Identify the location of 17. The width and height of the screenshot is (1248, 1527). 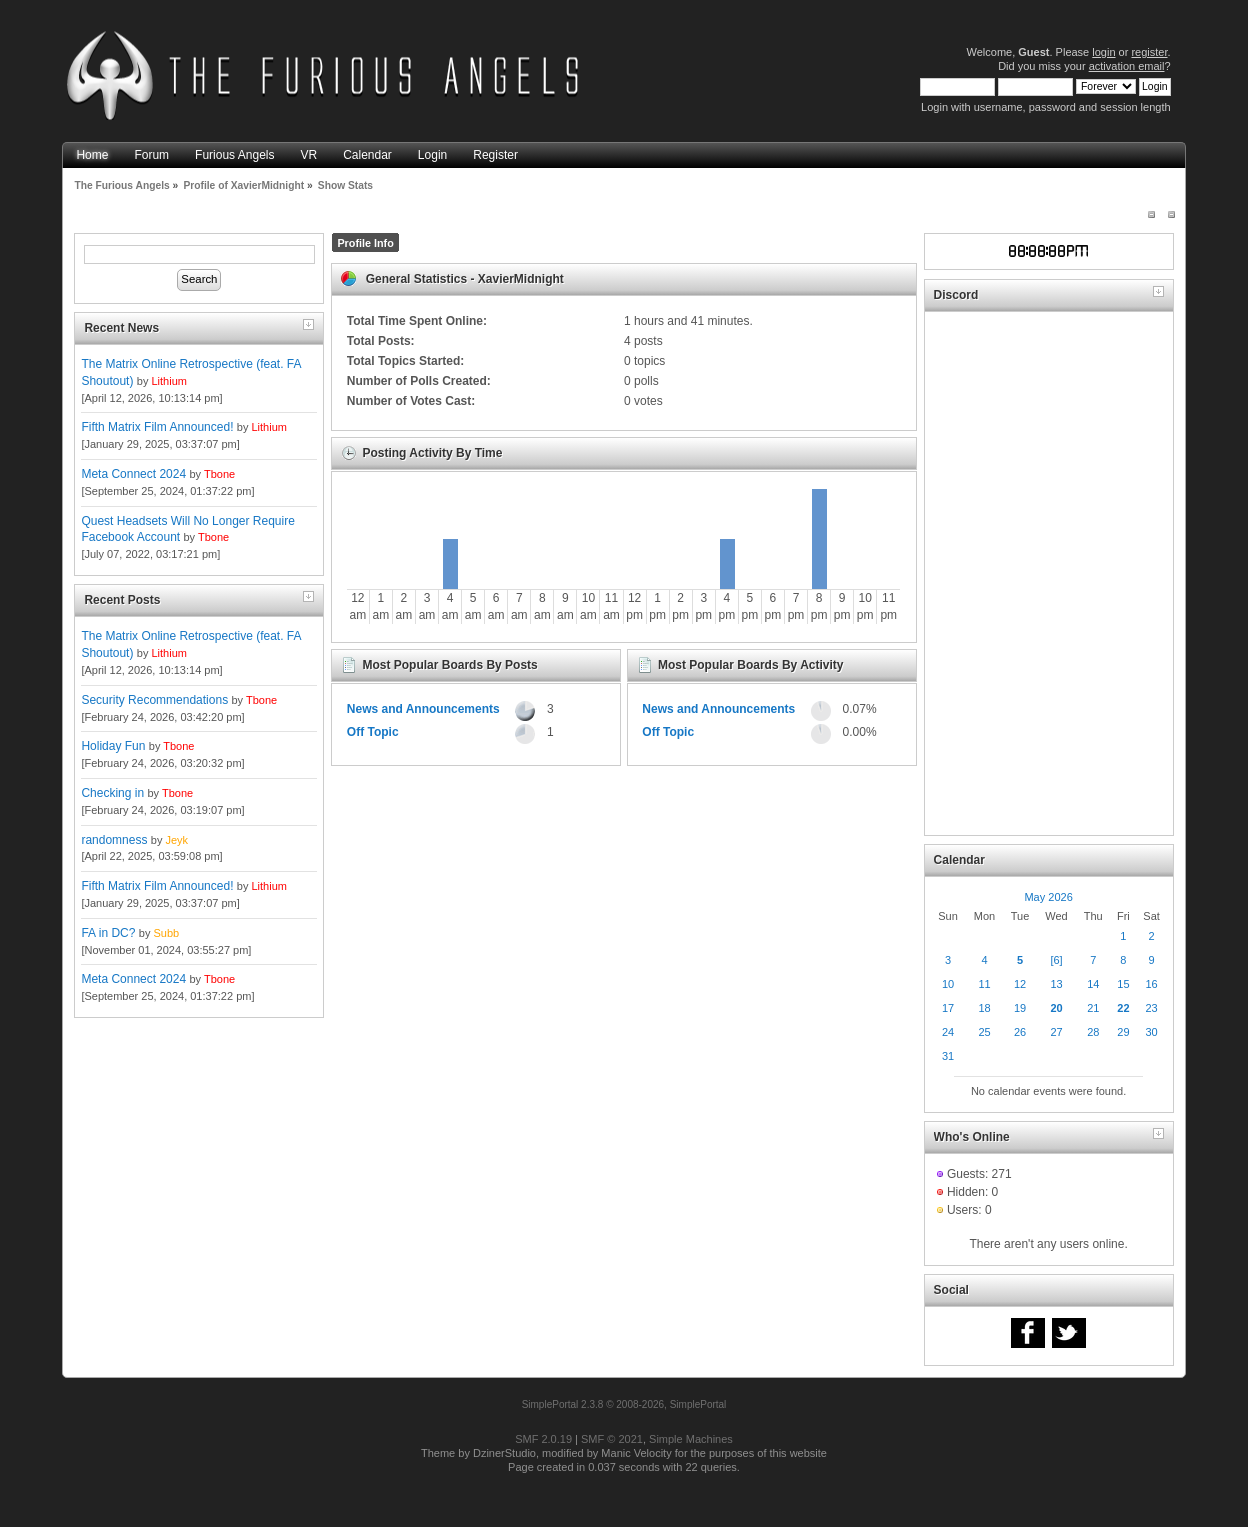
(948, 1008).